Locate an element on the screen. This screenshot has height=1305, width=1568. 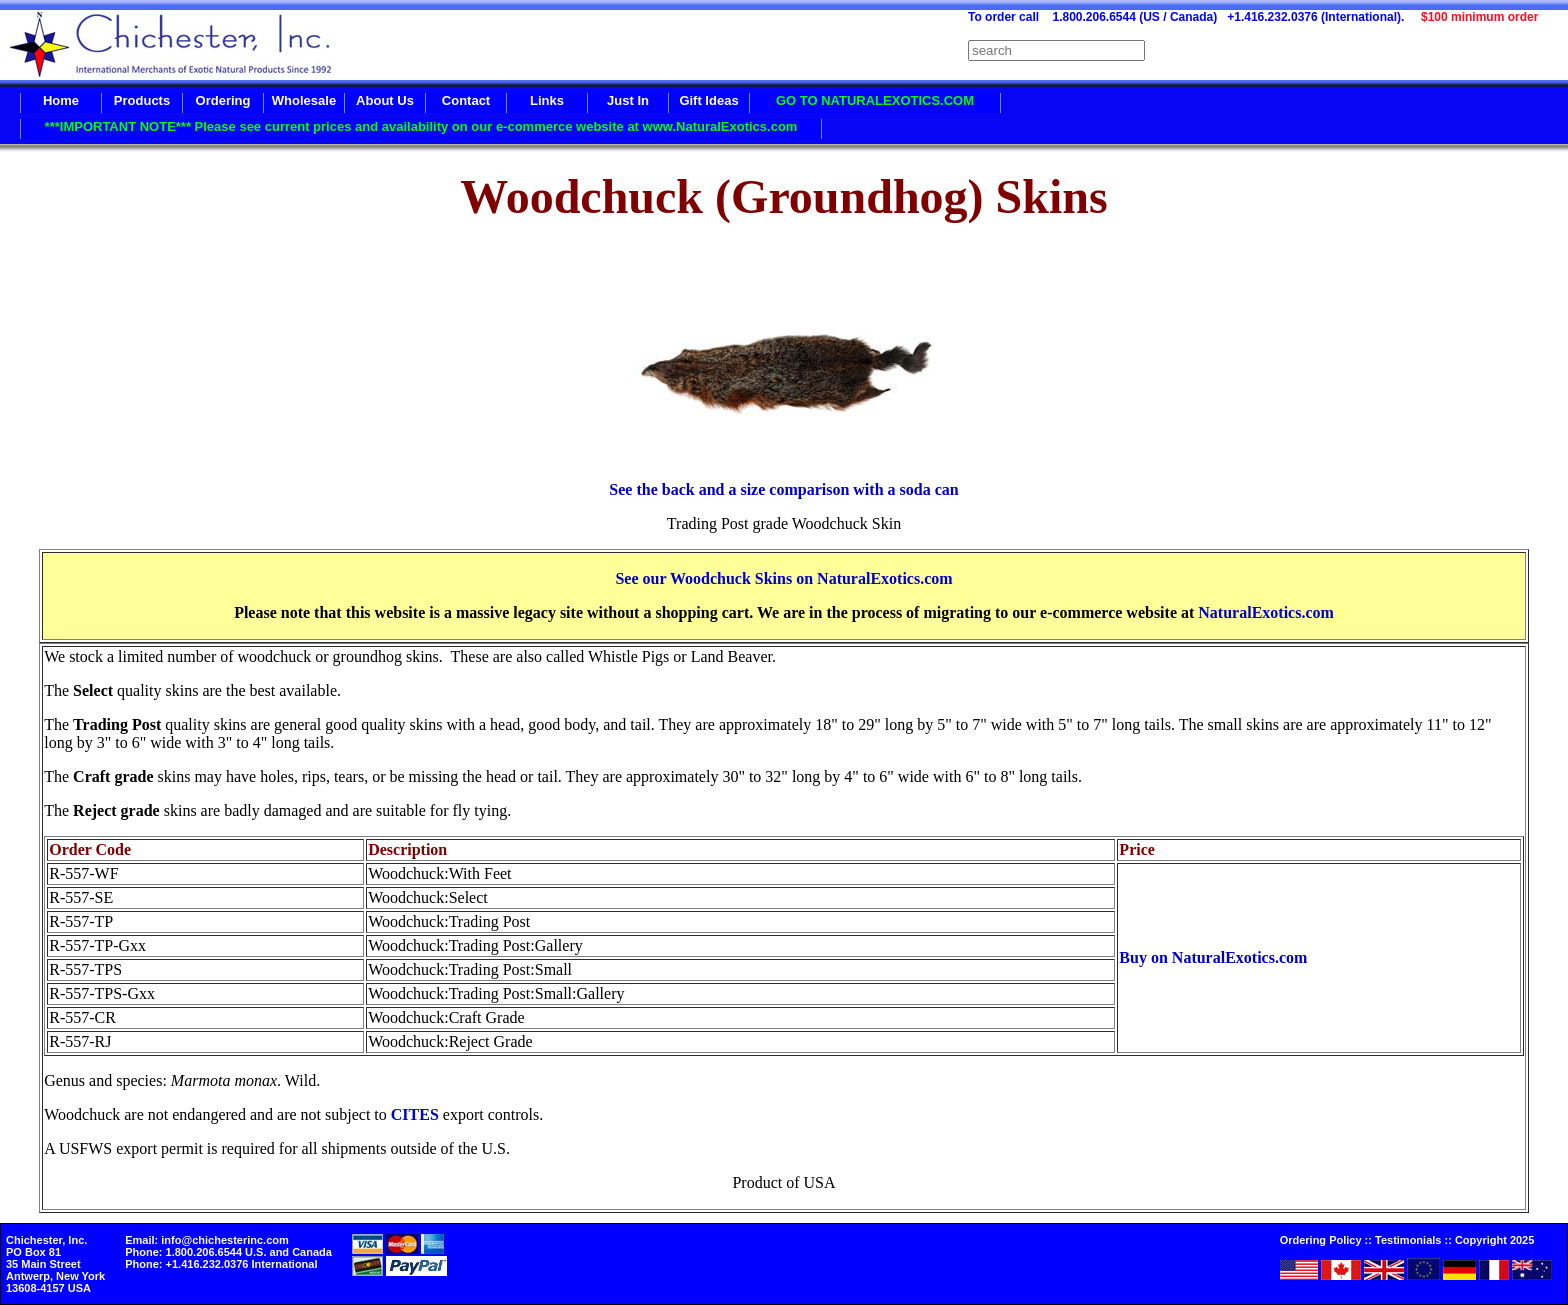
See the back and a size comparison with a soda can is located at coordinates (783, 489).